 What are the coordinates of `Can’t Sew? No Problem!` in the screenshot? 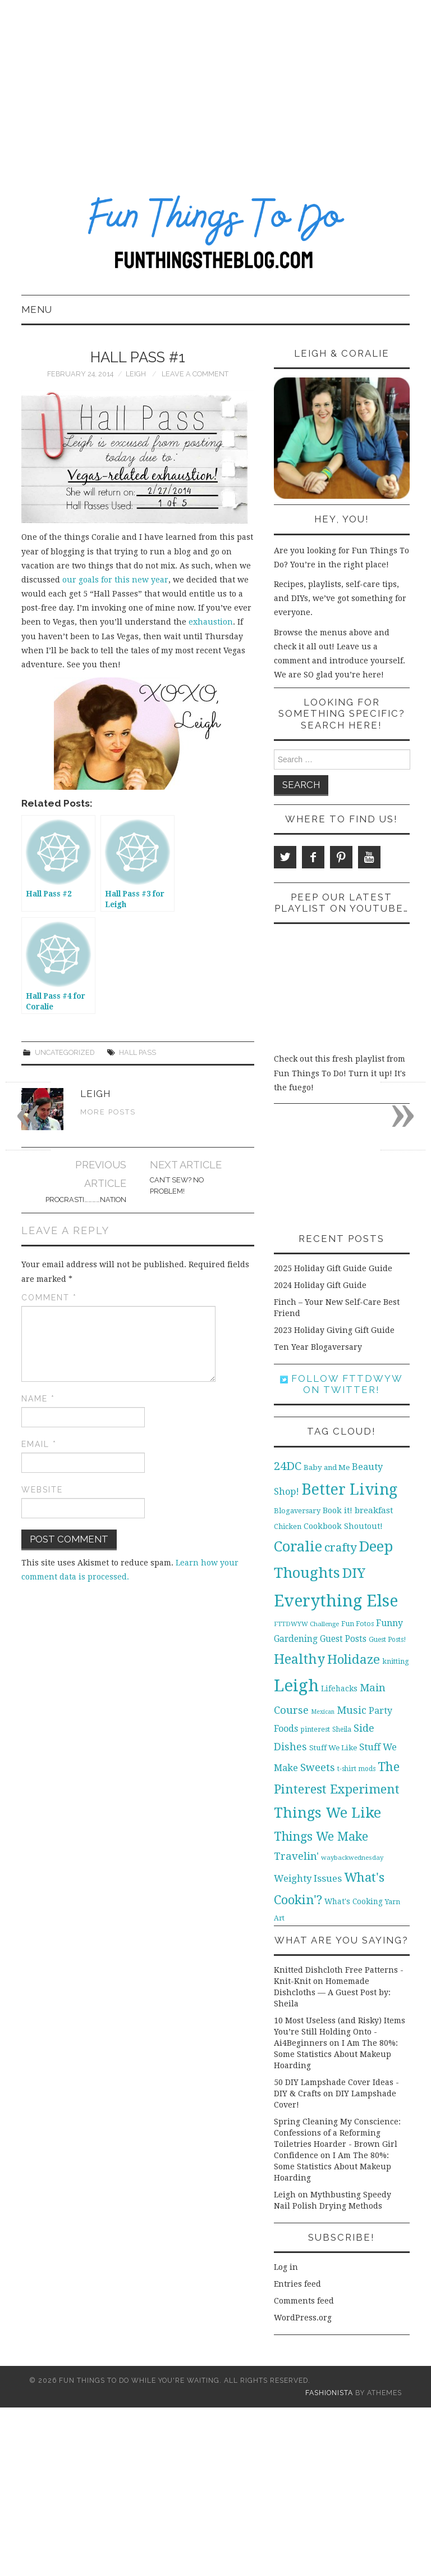 It's located at (177, 1185).